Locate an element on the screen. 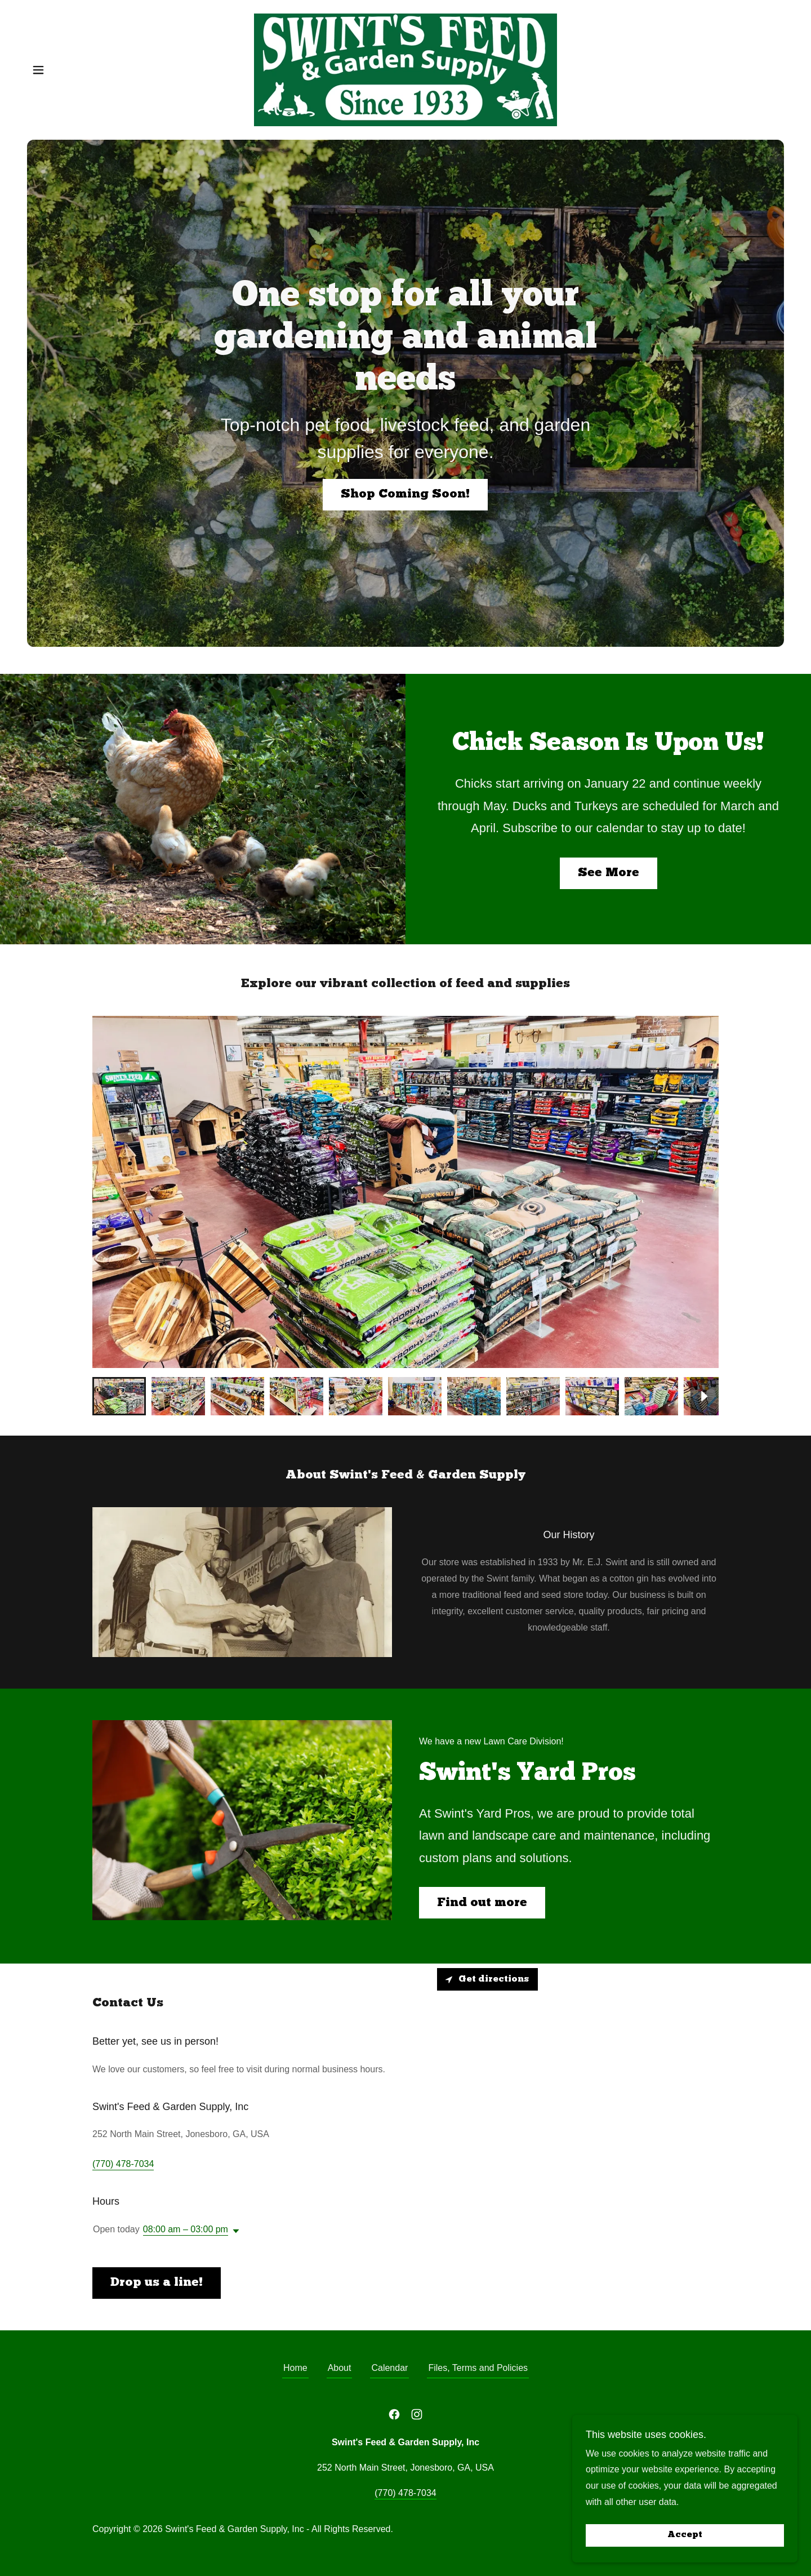 This screenshot has height=2576, width=811. [link] is located at coordinates (405, 69).